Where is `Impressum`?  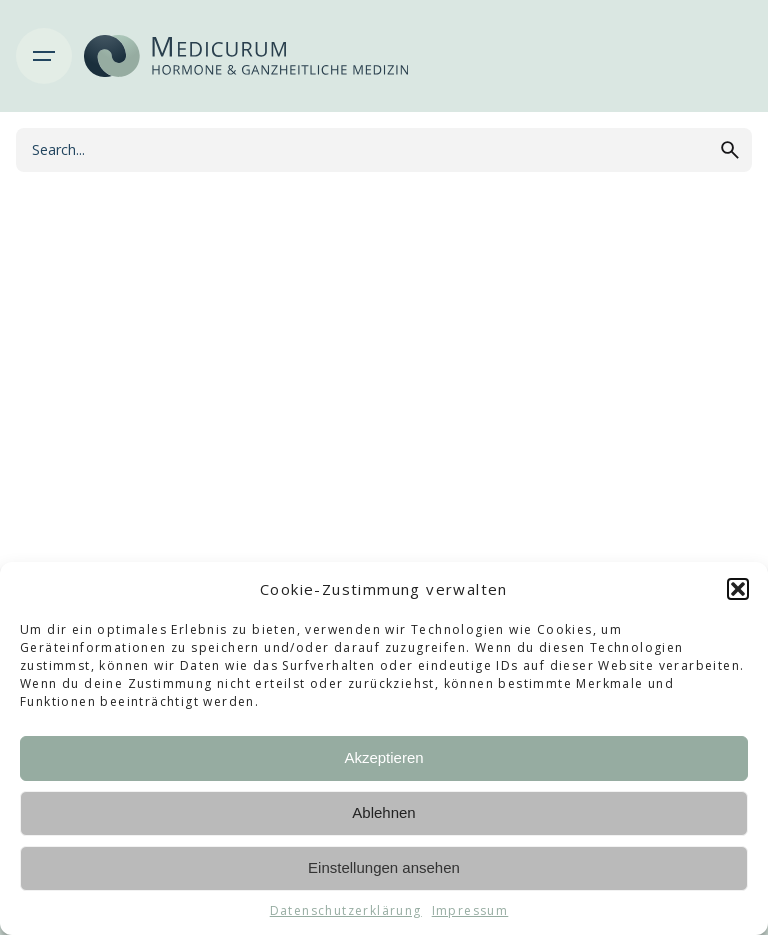
Impressum is located at coordinates (470, 910).